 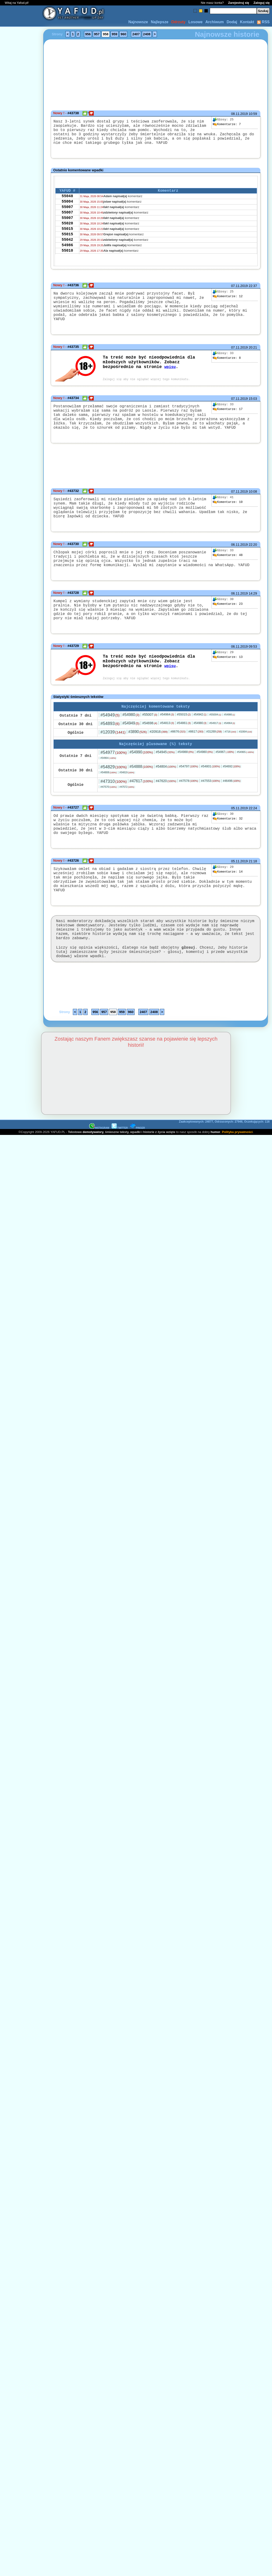 I want to click on #54692, so click(x=231, y=794).